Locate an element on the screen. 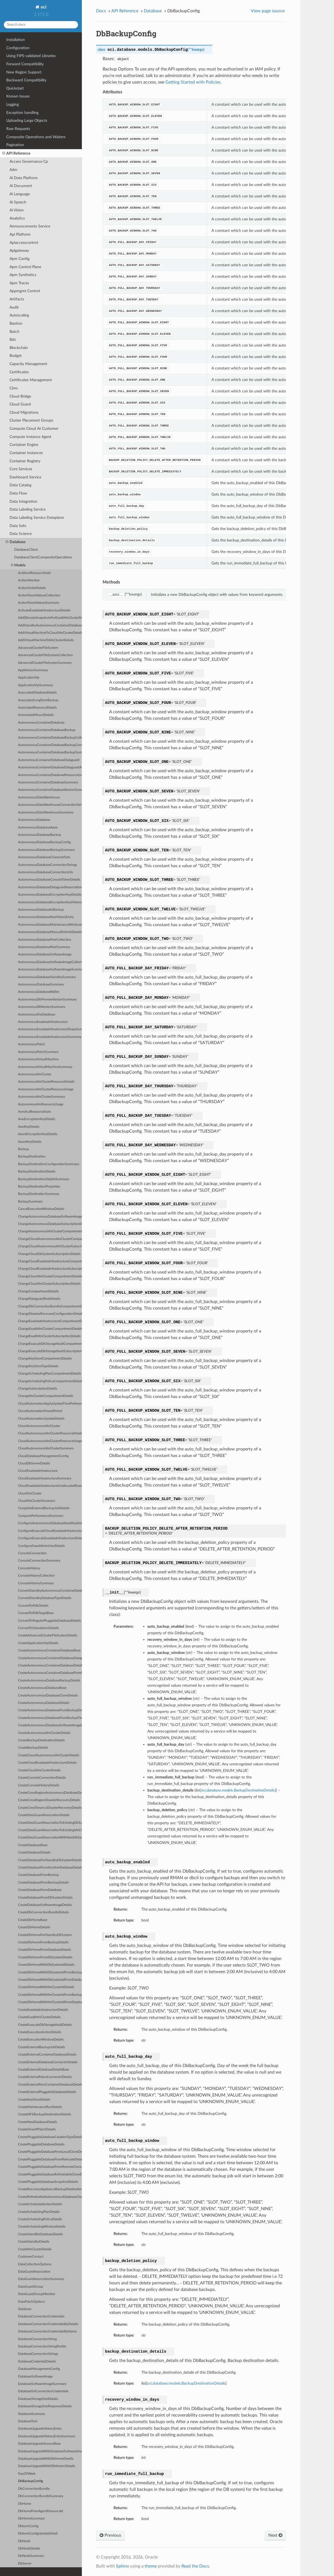 This screenshot has width=334, height=2576. AutonomousExadataInfrastructure is located at coordinates (43, 1021).